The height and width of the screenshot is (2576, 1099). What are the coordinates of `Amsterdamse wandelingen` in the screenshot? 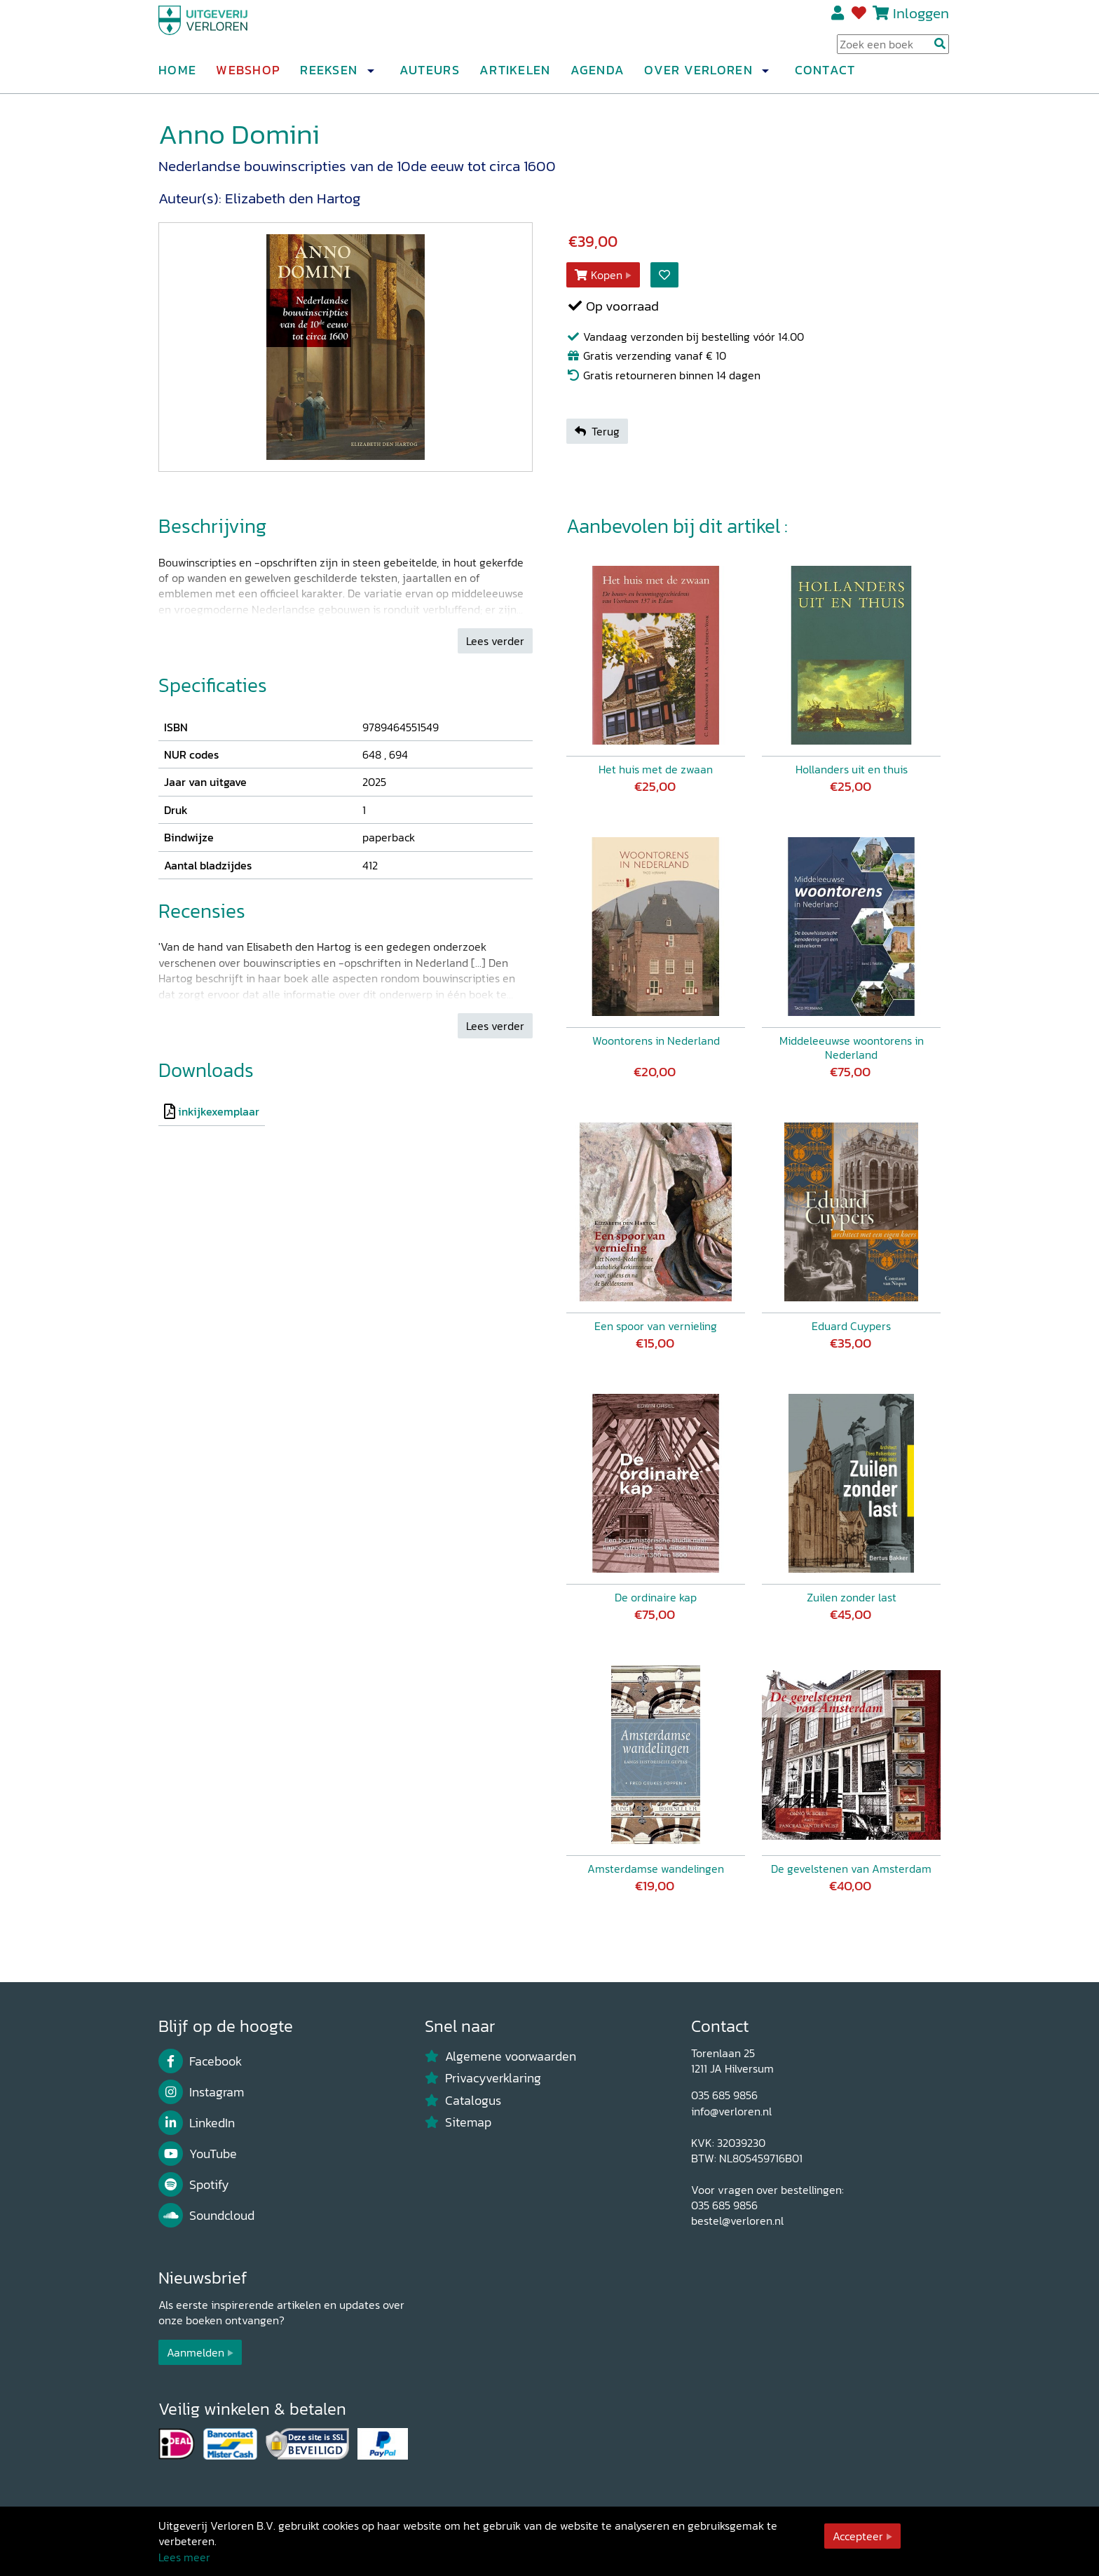 It's located at (655, 1868).